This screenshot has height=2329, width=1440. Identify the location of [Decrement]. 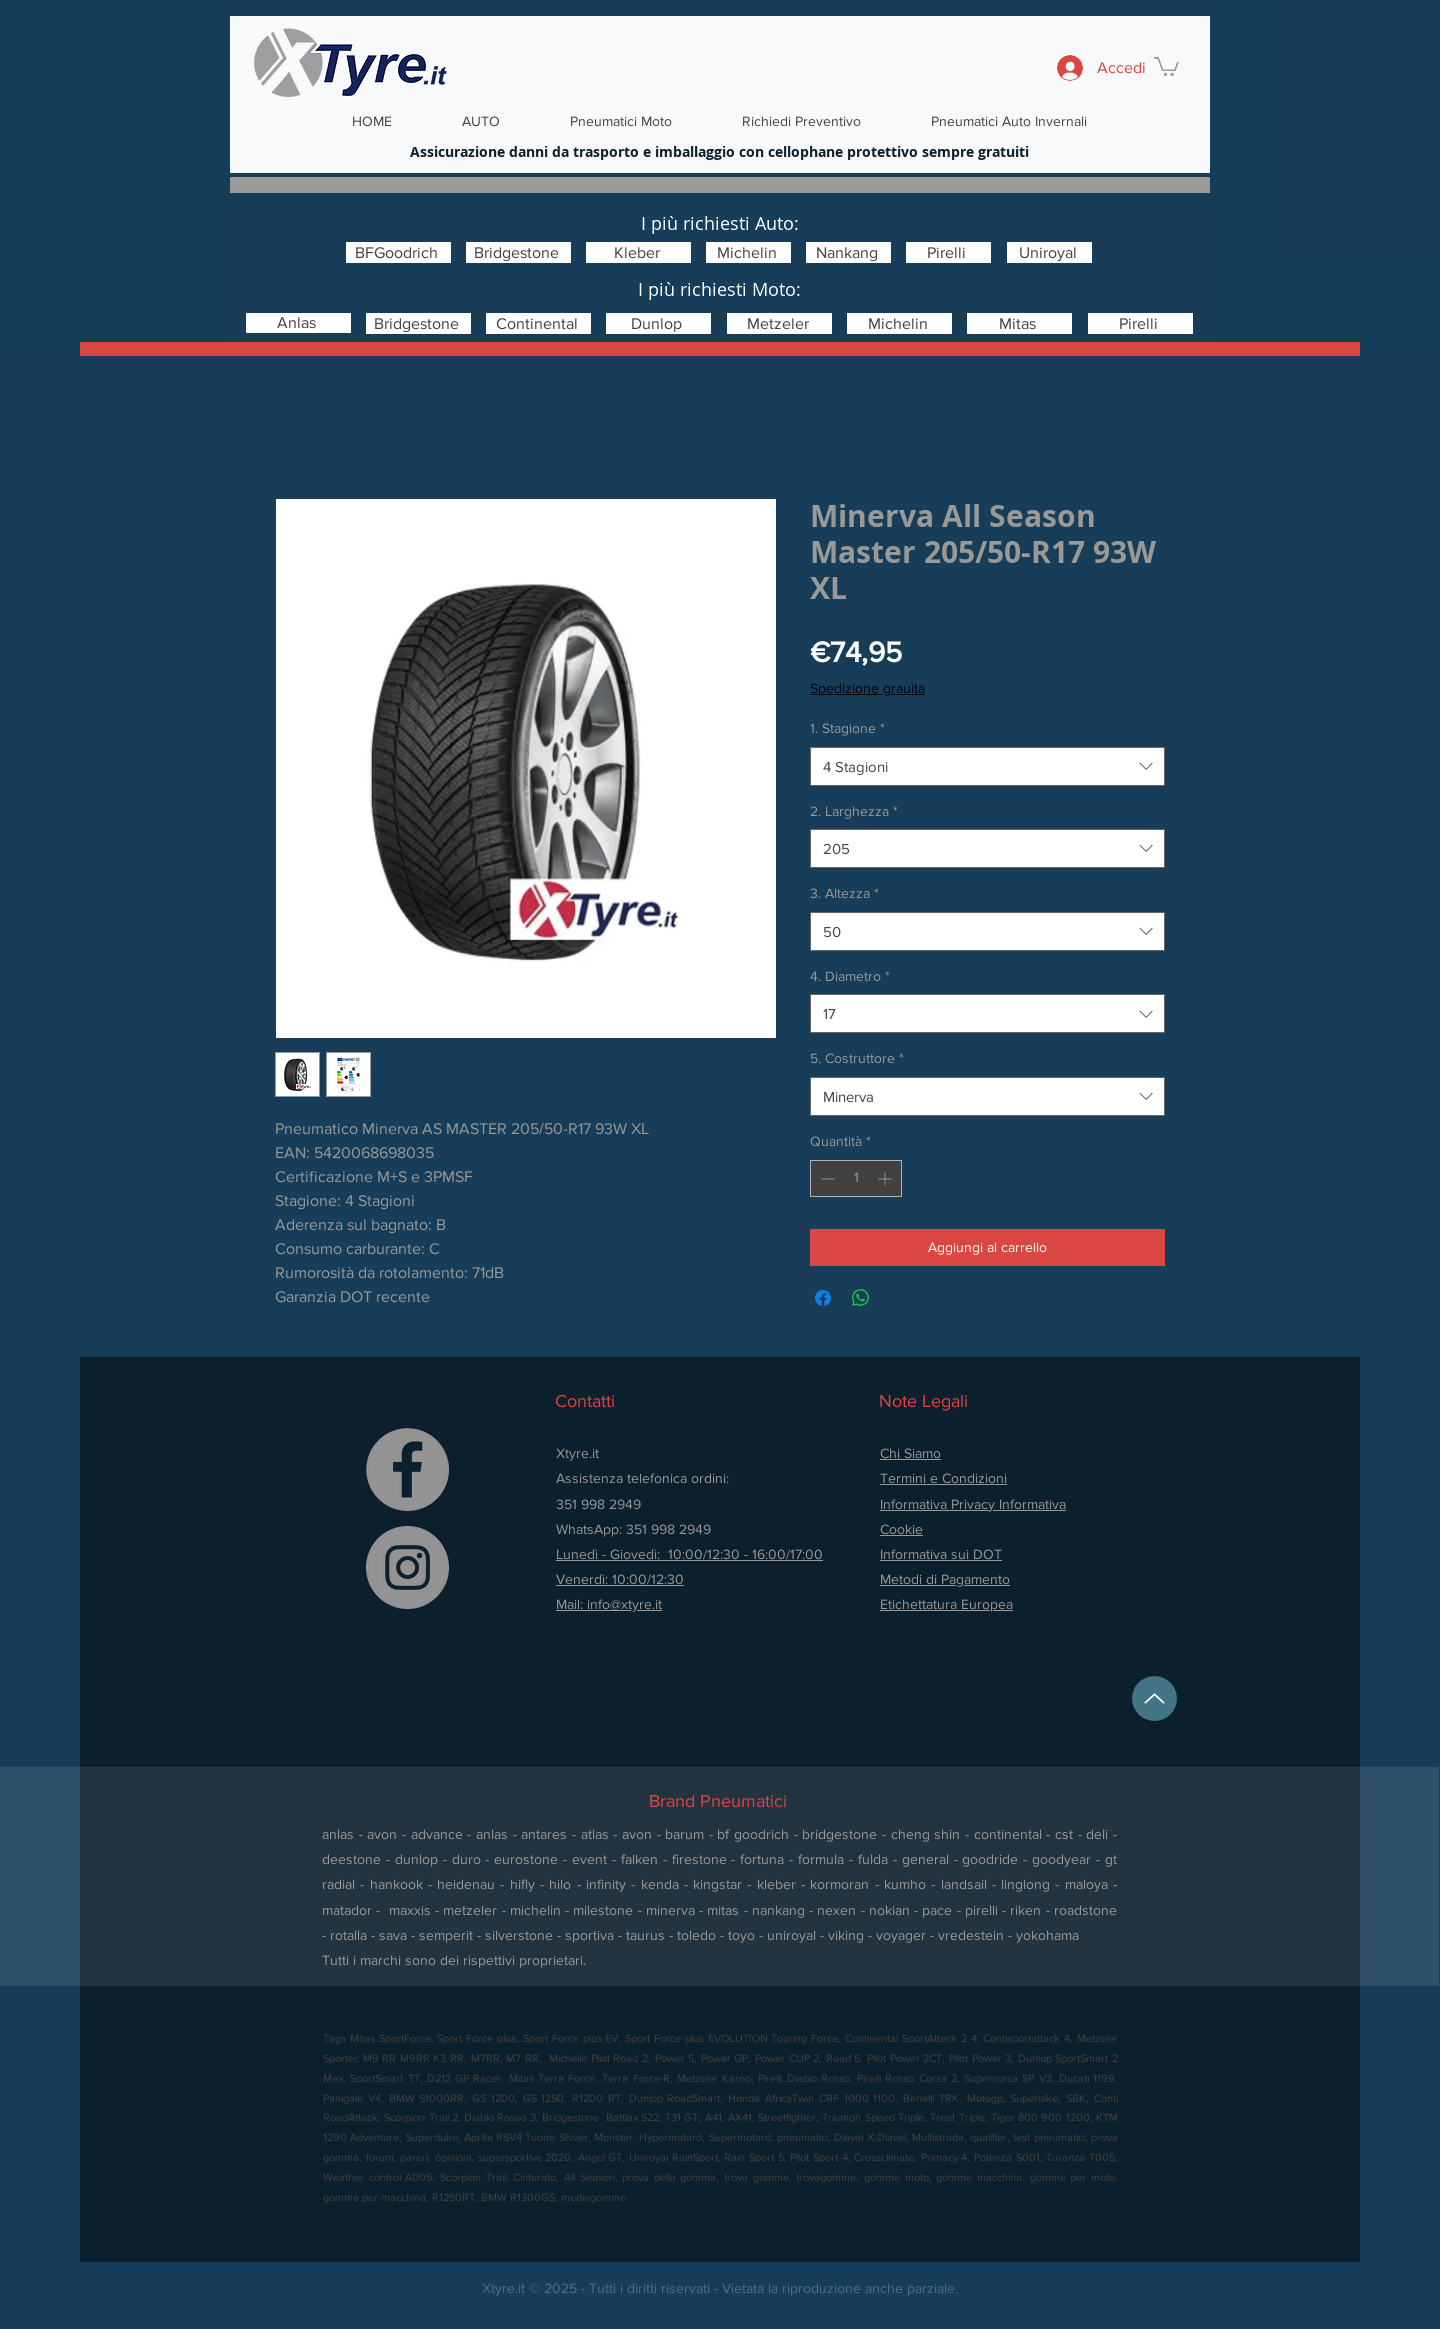
(825, 1178).